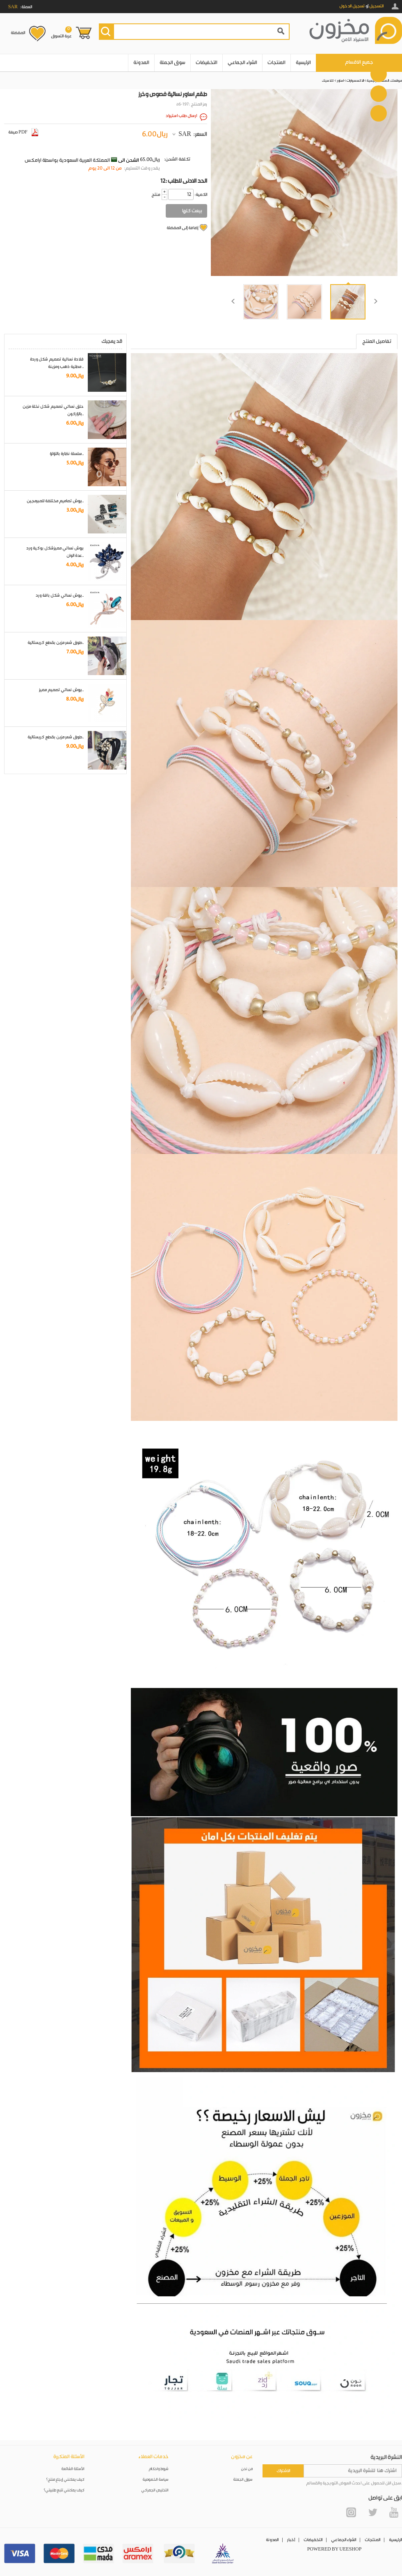 The image size is (402, 2576). Describe the element at coordinates (61, 689) in the screenshot. I see `بروش نسائي تصميم مميز..` at that location.